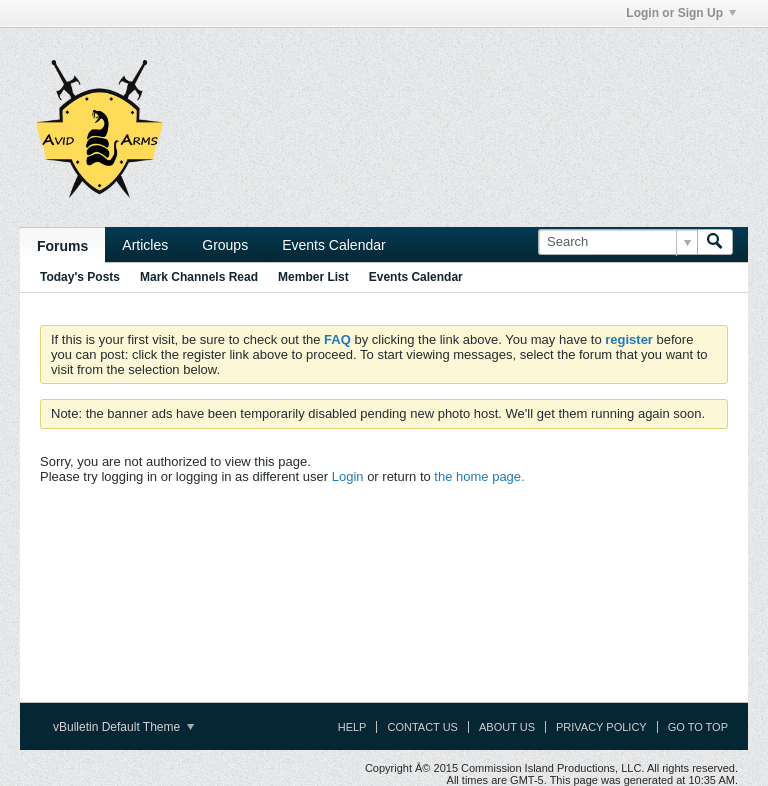 This screenshot has width=768, height=786. I want to click on Go to top, so click(698, 727).